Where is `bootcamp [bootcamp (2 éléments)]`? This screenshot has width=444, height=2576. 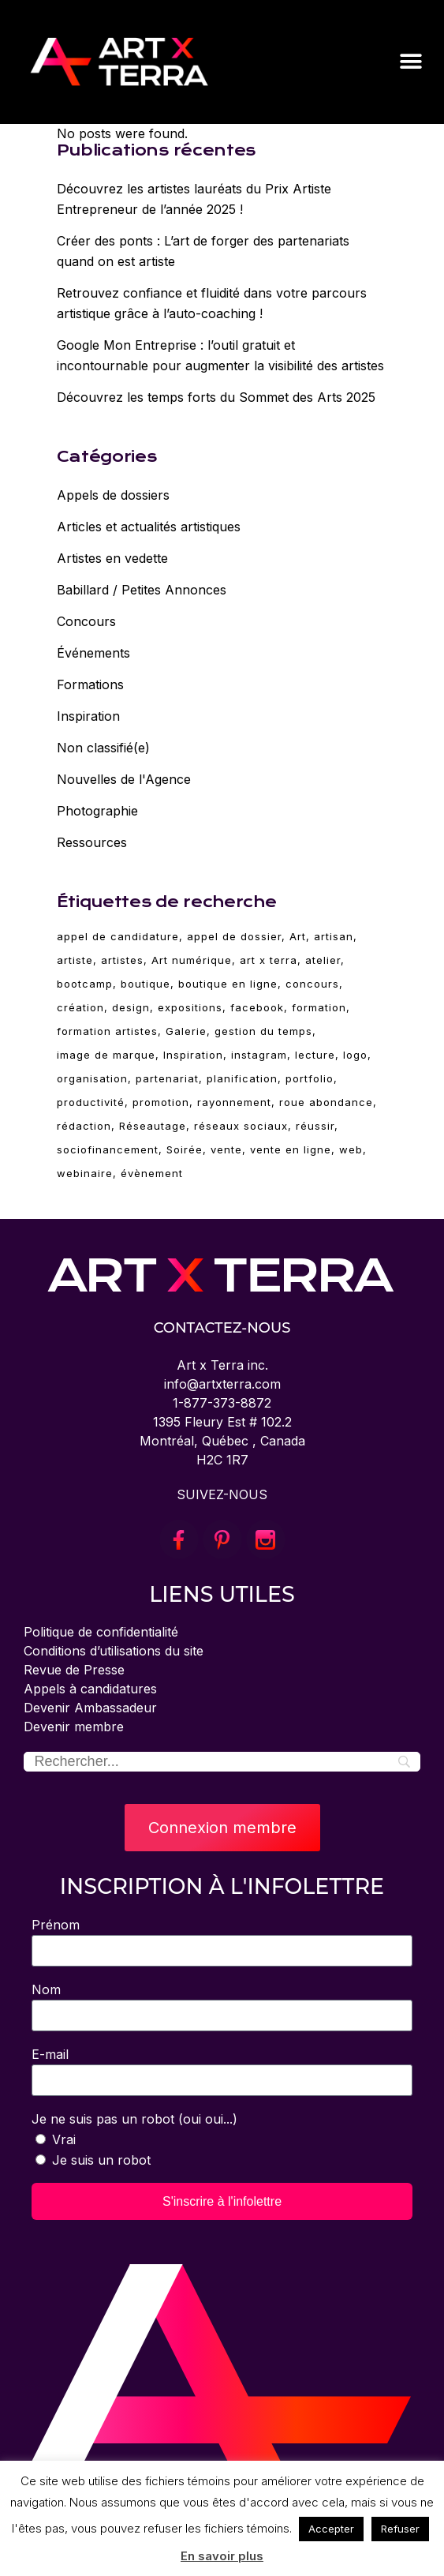
bootcamp [bootcamp (2 éléments)] is located at coordinates (85, 983).